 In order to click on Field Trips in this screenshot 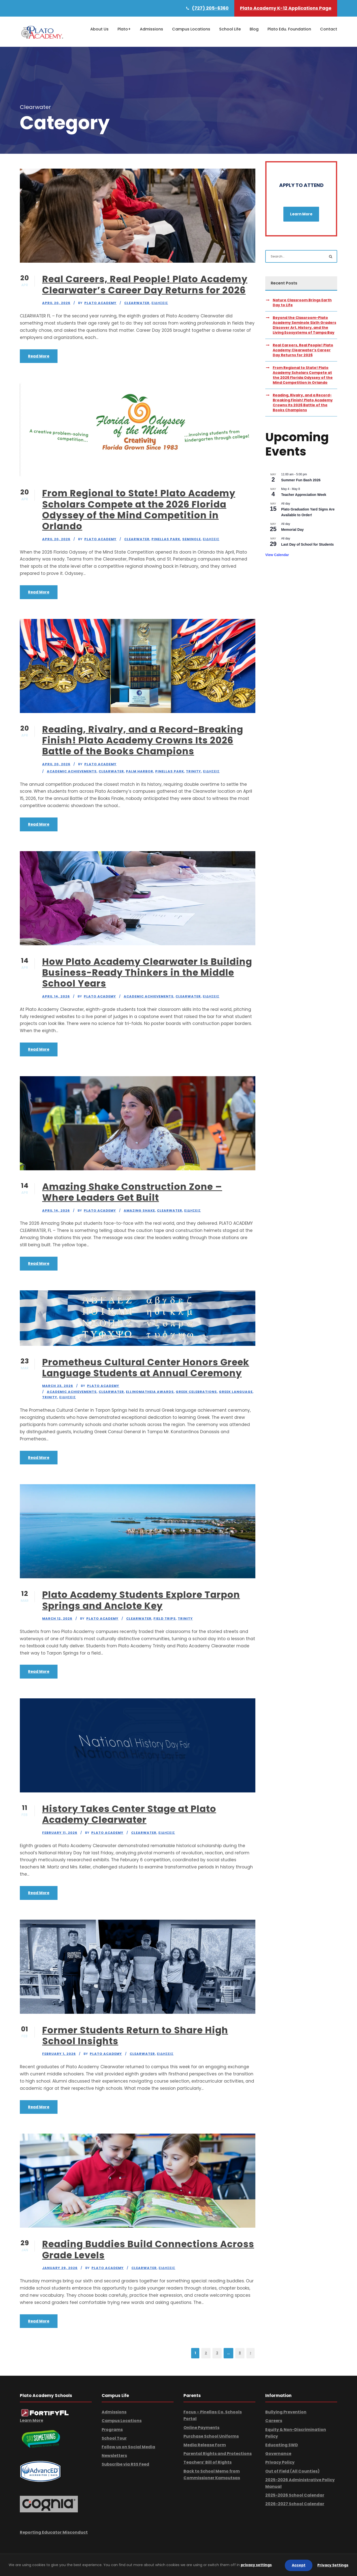, I will do `click(164, 1618)`.